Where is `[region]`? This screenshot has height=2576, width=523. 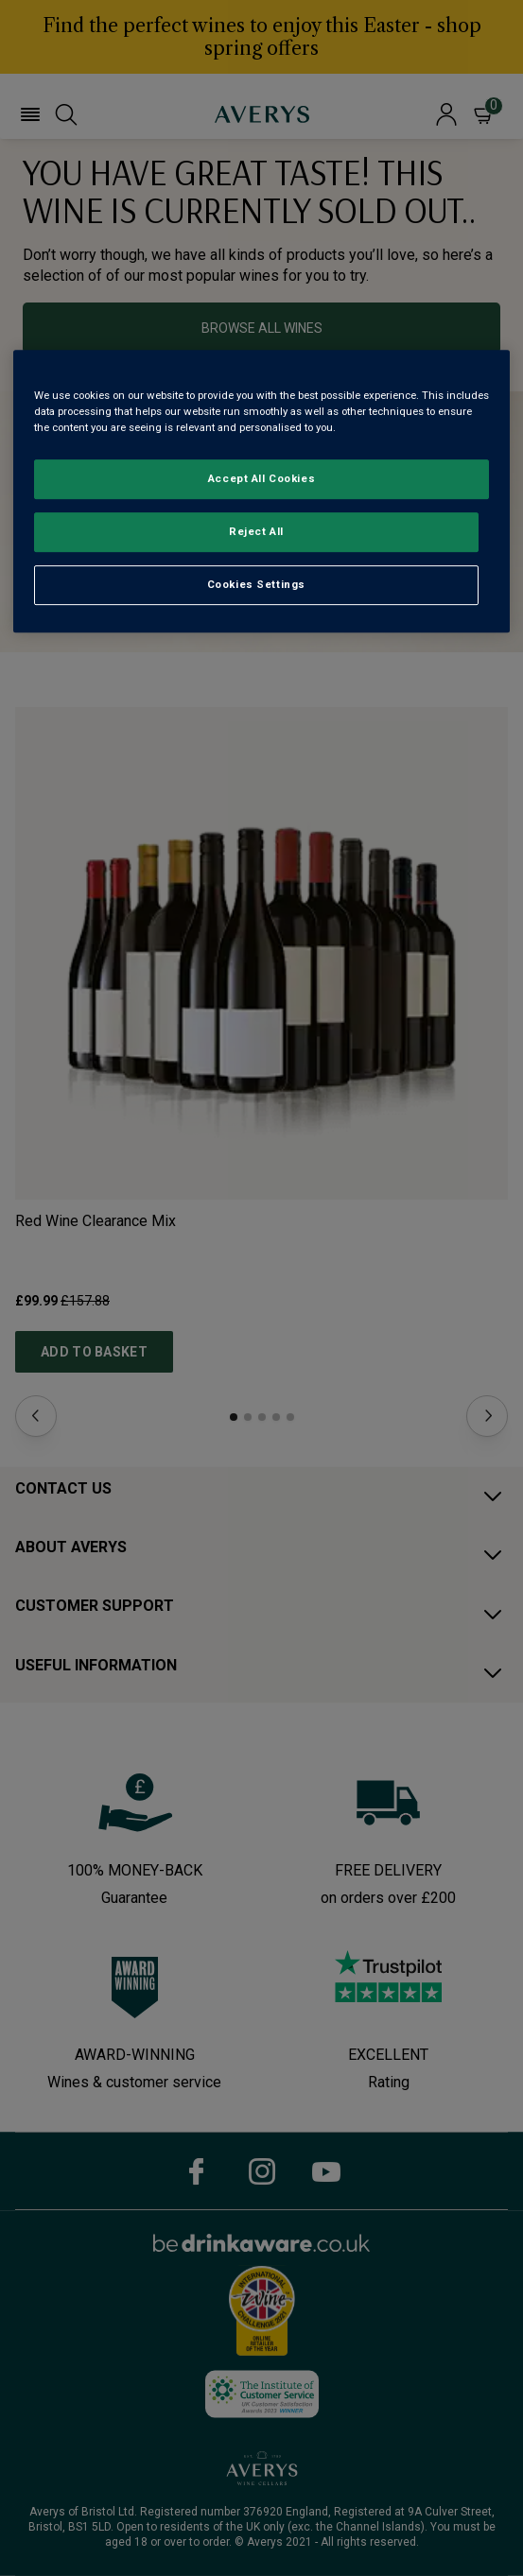
[region] is located at coordinates (261, 491).